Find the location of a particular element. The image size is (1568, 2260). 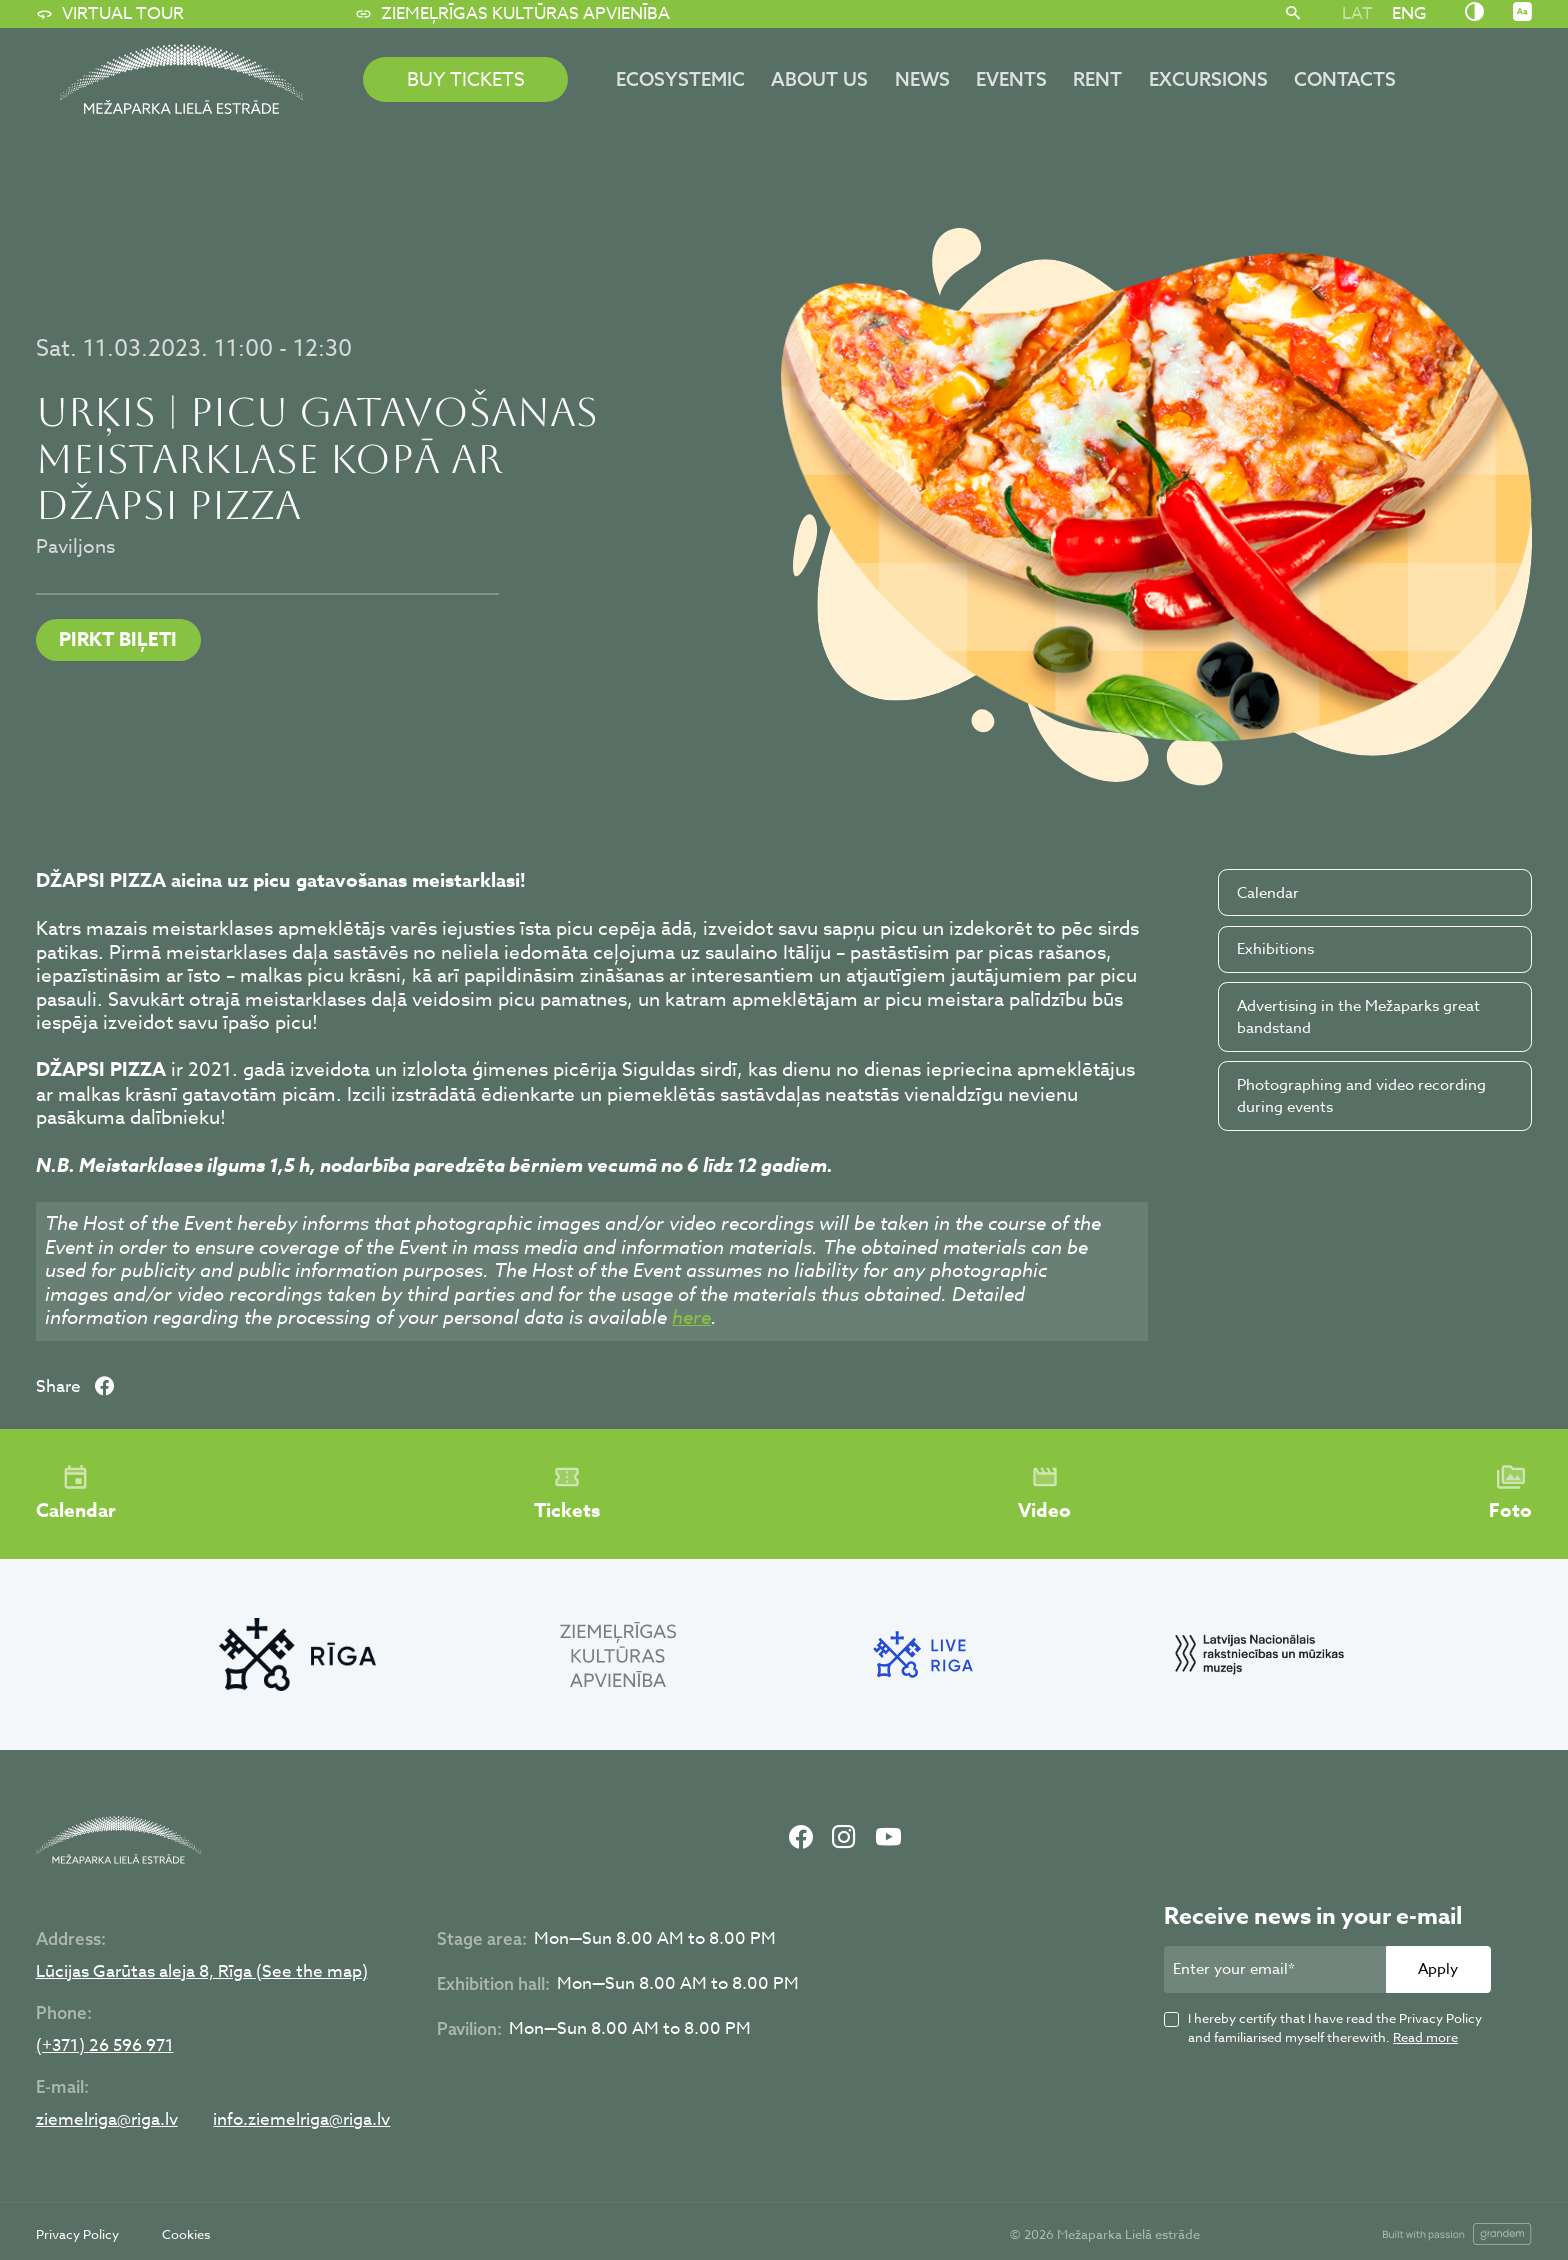

Excursions is located at coordinates (1208, 79).